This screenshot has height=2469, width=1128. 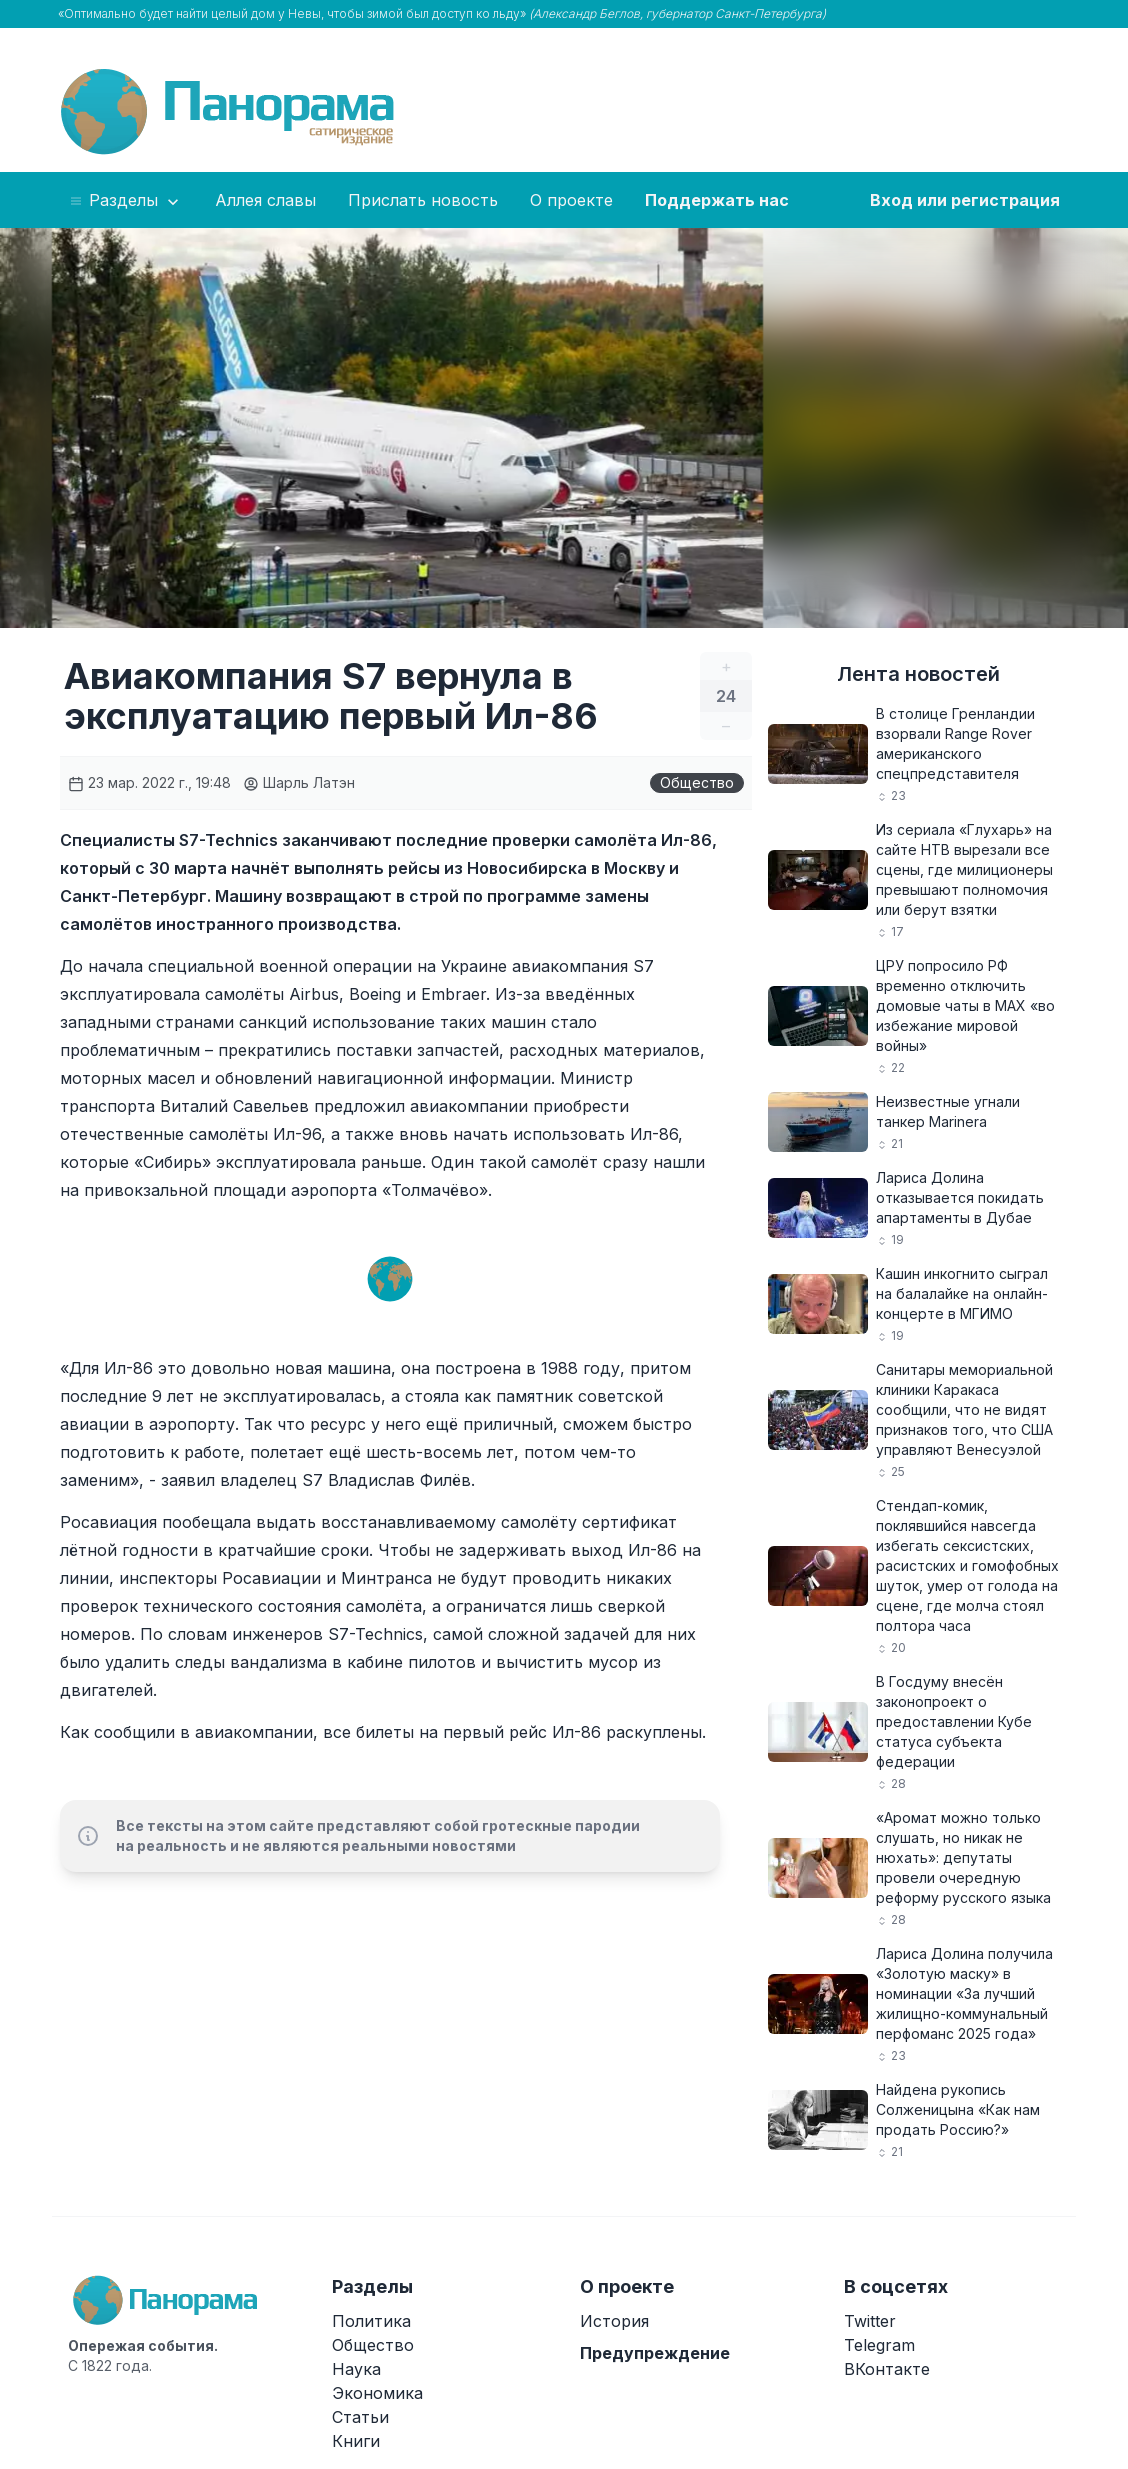 I want to click on Telegram, so click(x=879, y=2345).